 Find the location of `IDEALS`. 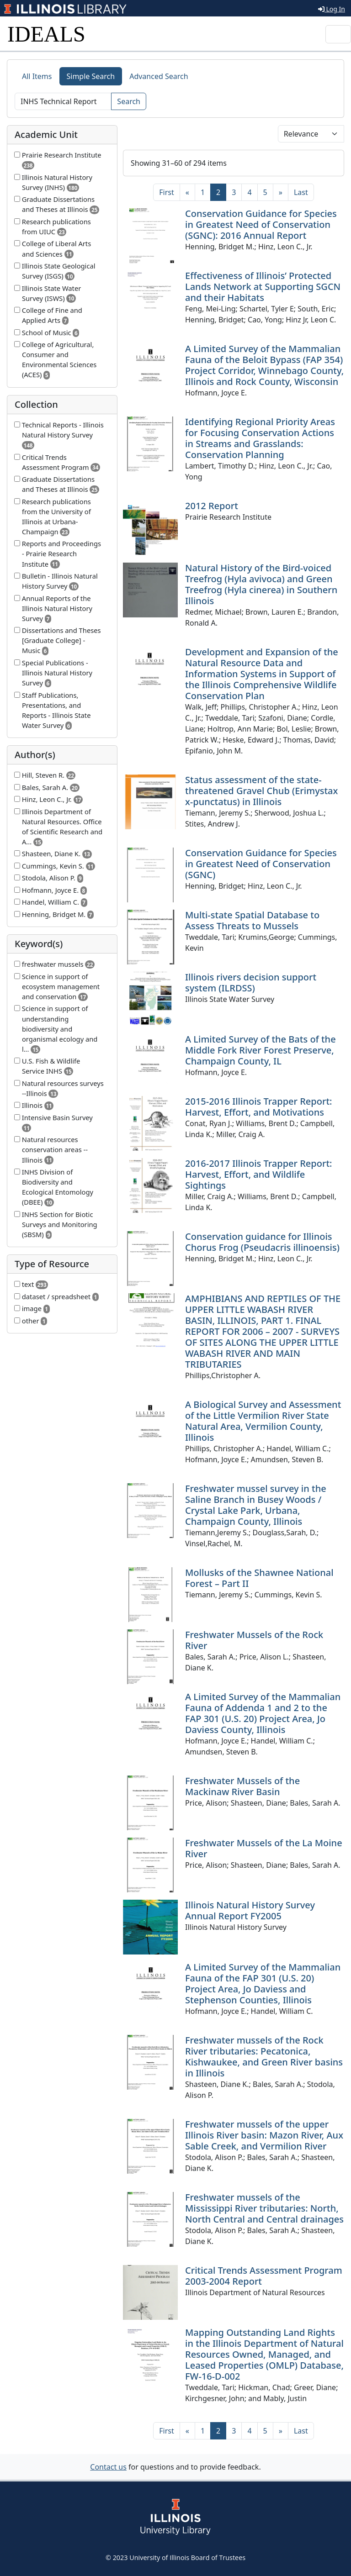

IDEALS is located at coordinates (46, 34).